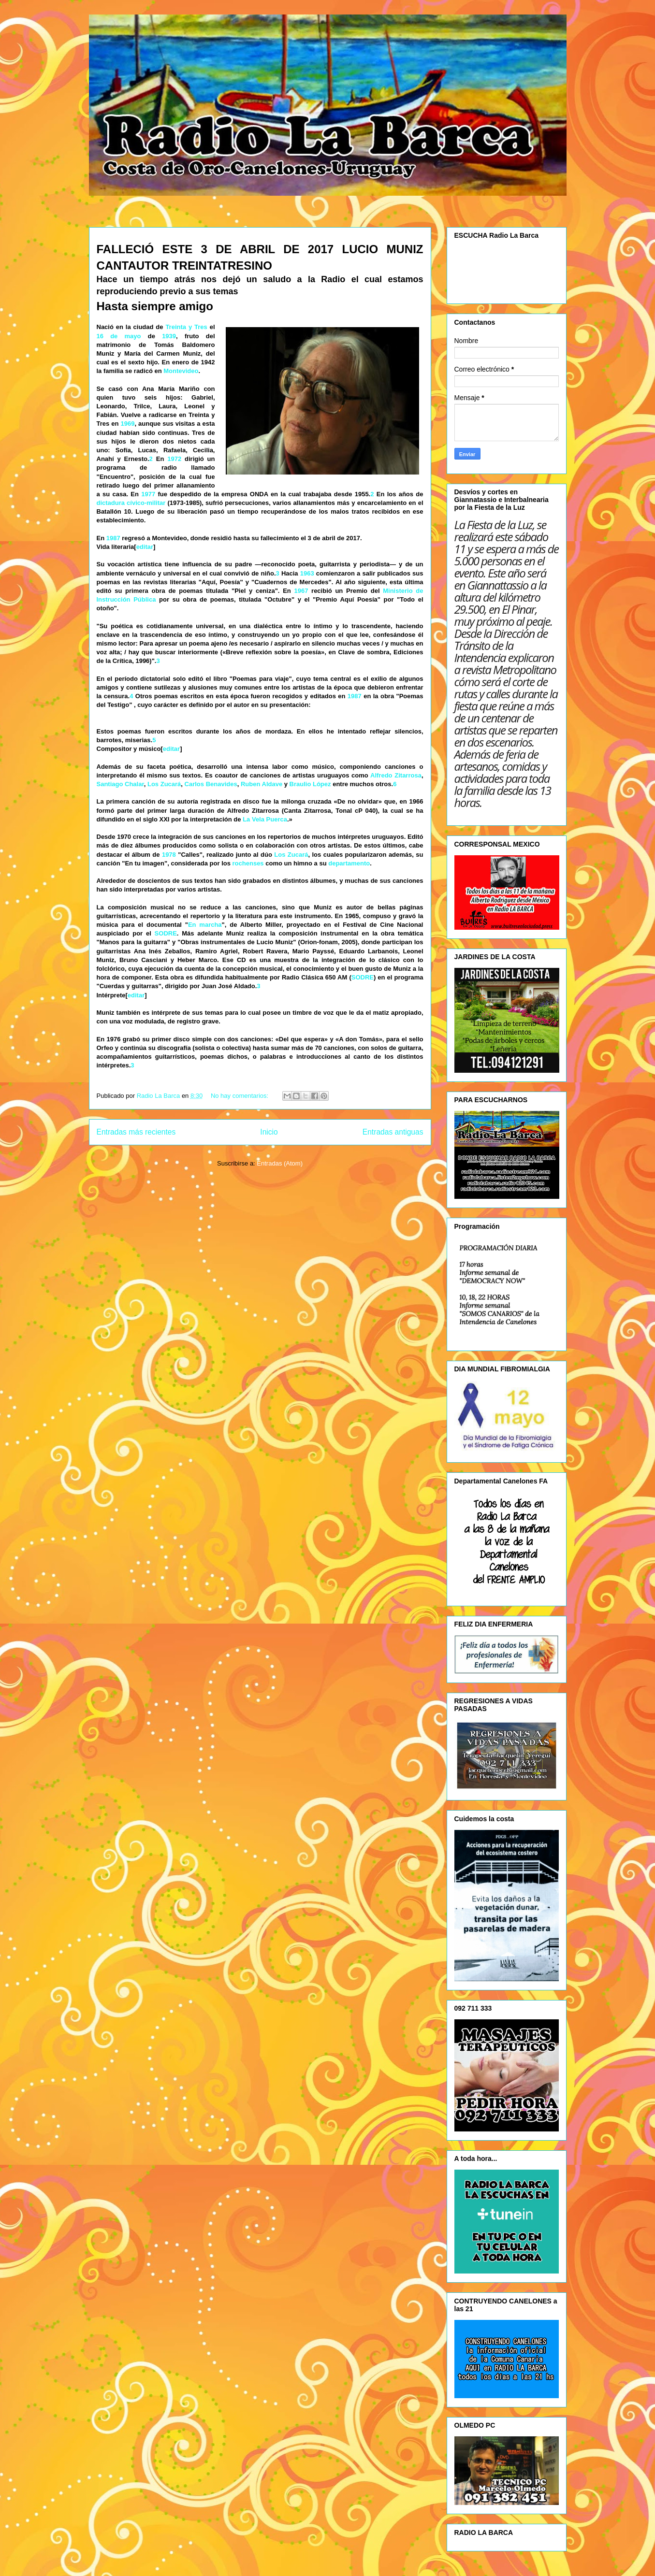  I want to click on No hay comentarios:, so click(240, 1095).